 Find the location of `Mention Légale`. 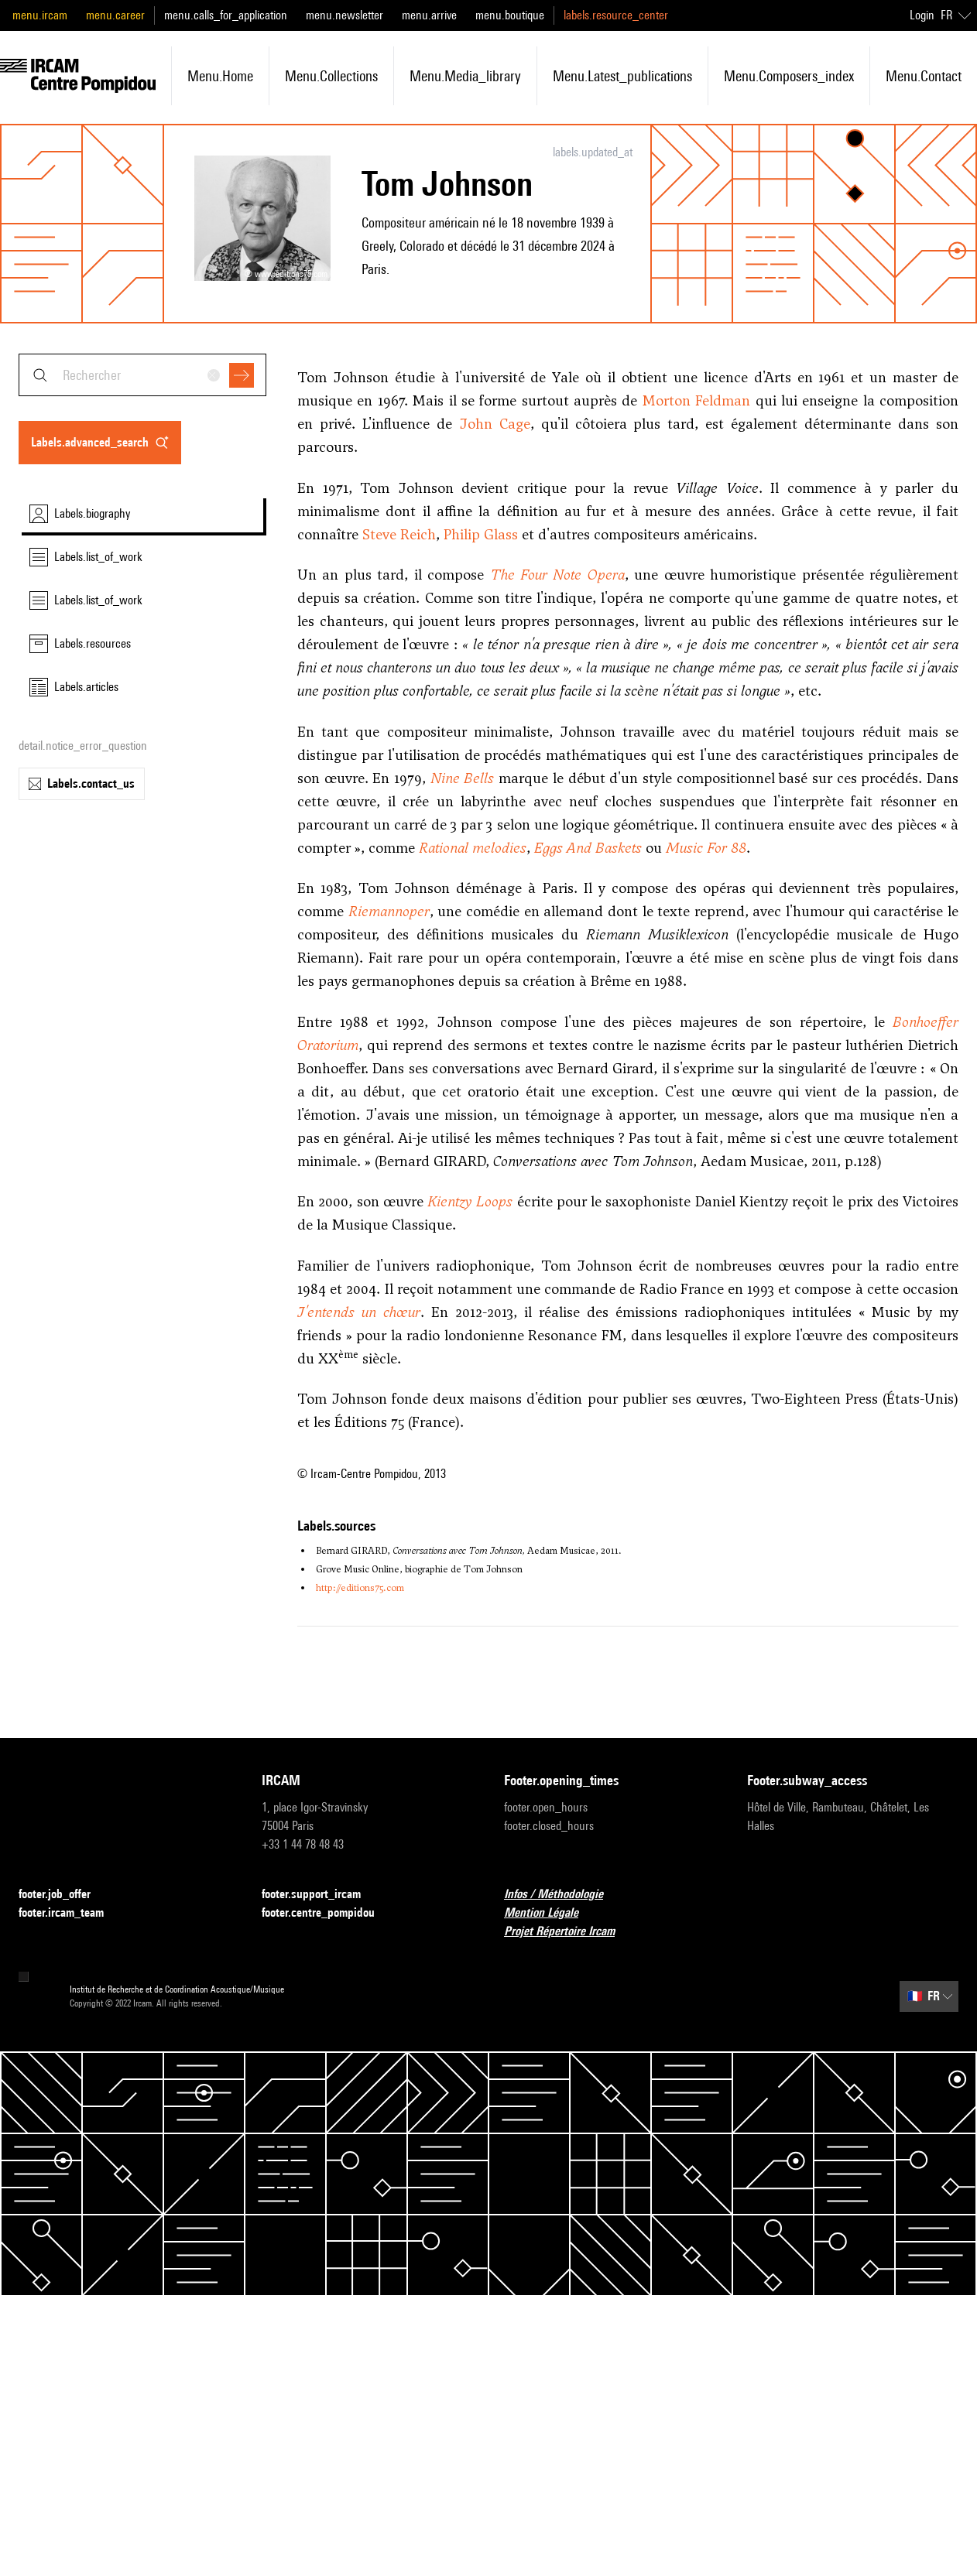

Mention Légale is located at coordinates (550, 1913).